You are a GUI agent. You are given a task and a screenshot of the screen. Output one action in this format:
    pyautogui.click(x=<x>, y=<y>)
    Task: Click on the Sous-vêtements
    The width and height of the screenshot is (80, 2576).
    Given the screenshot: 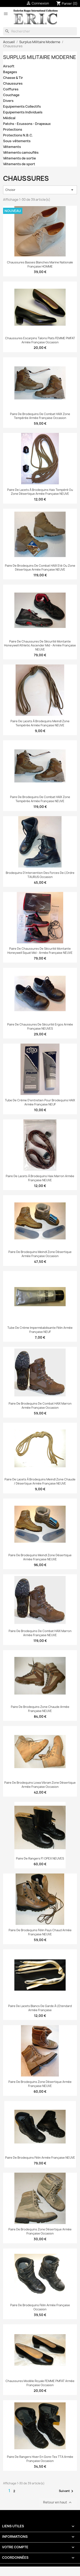 What is the action you would take?
    pyautogui.click(x=17, y=141)
    